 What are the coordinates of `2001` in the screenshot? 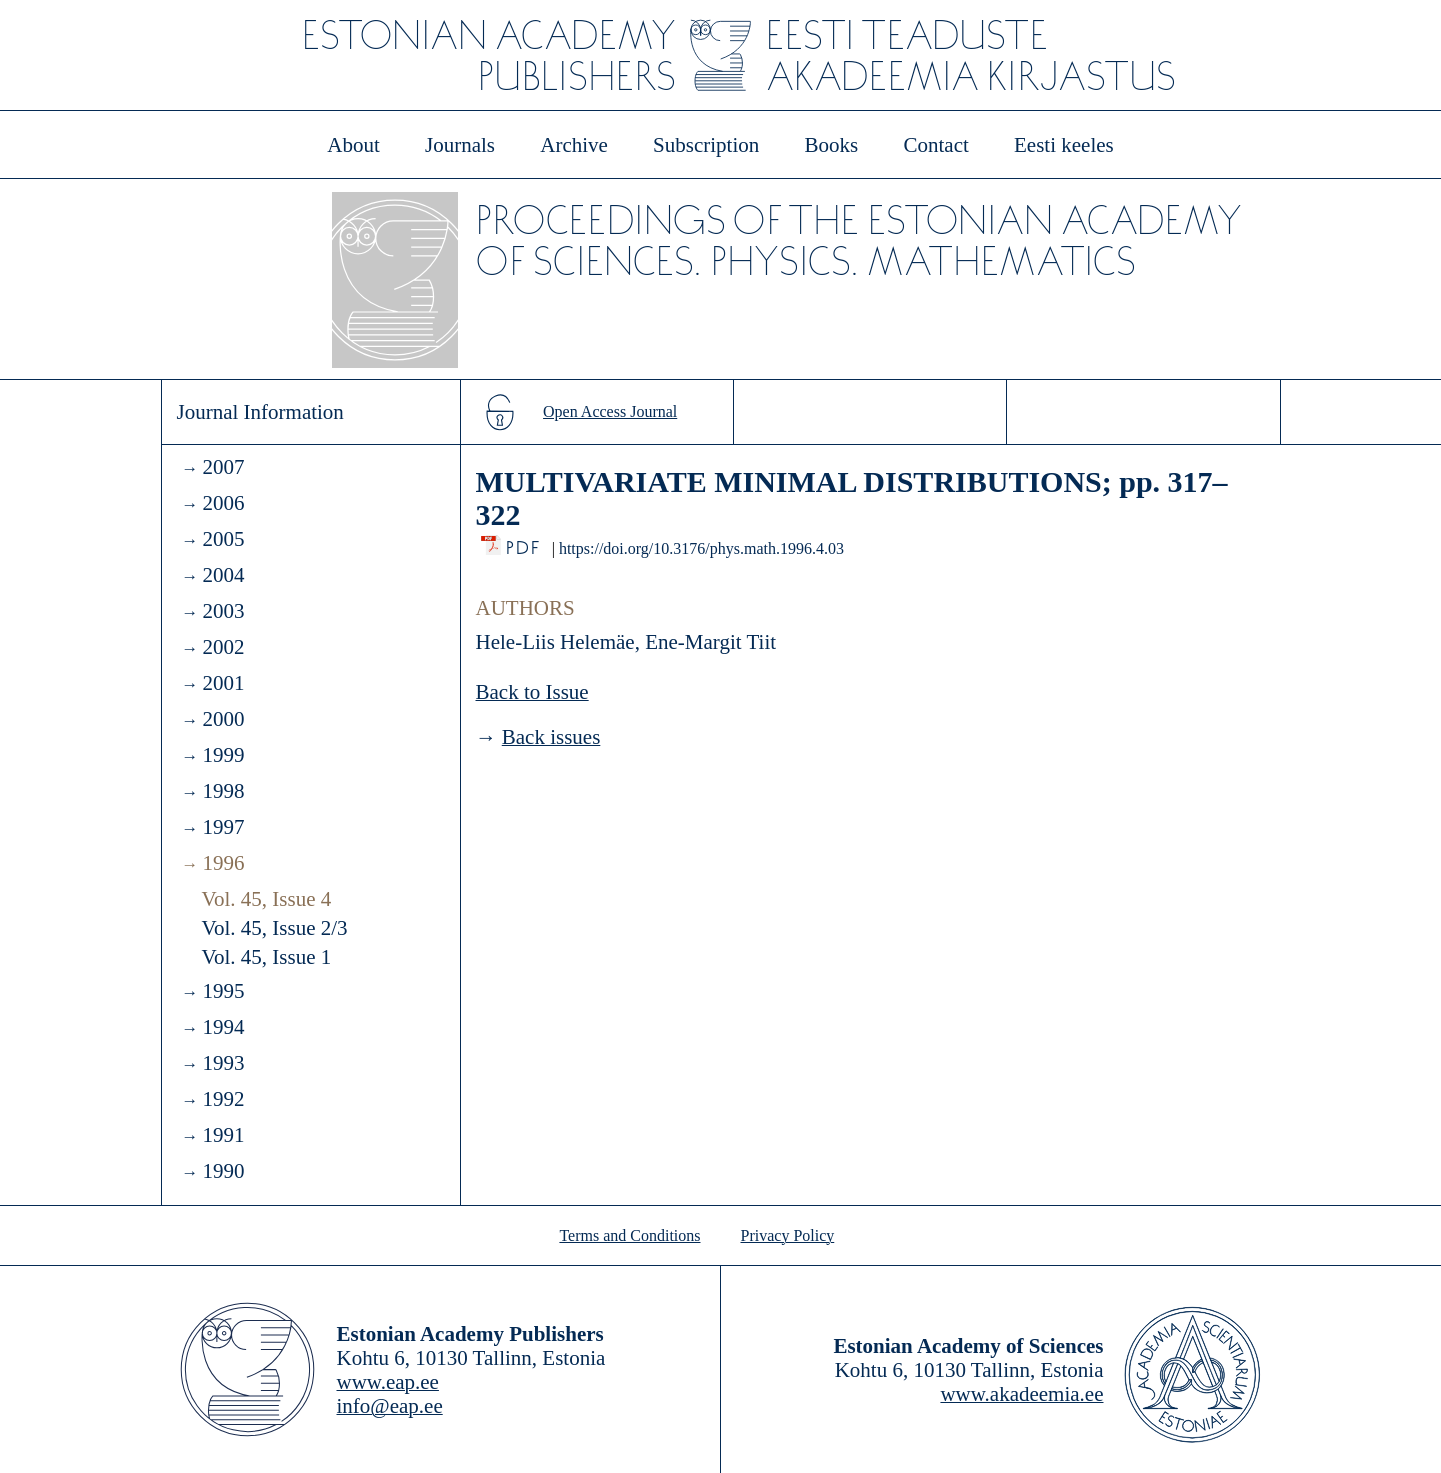 It's located at (223, 683).